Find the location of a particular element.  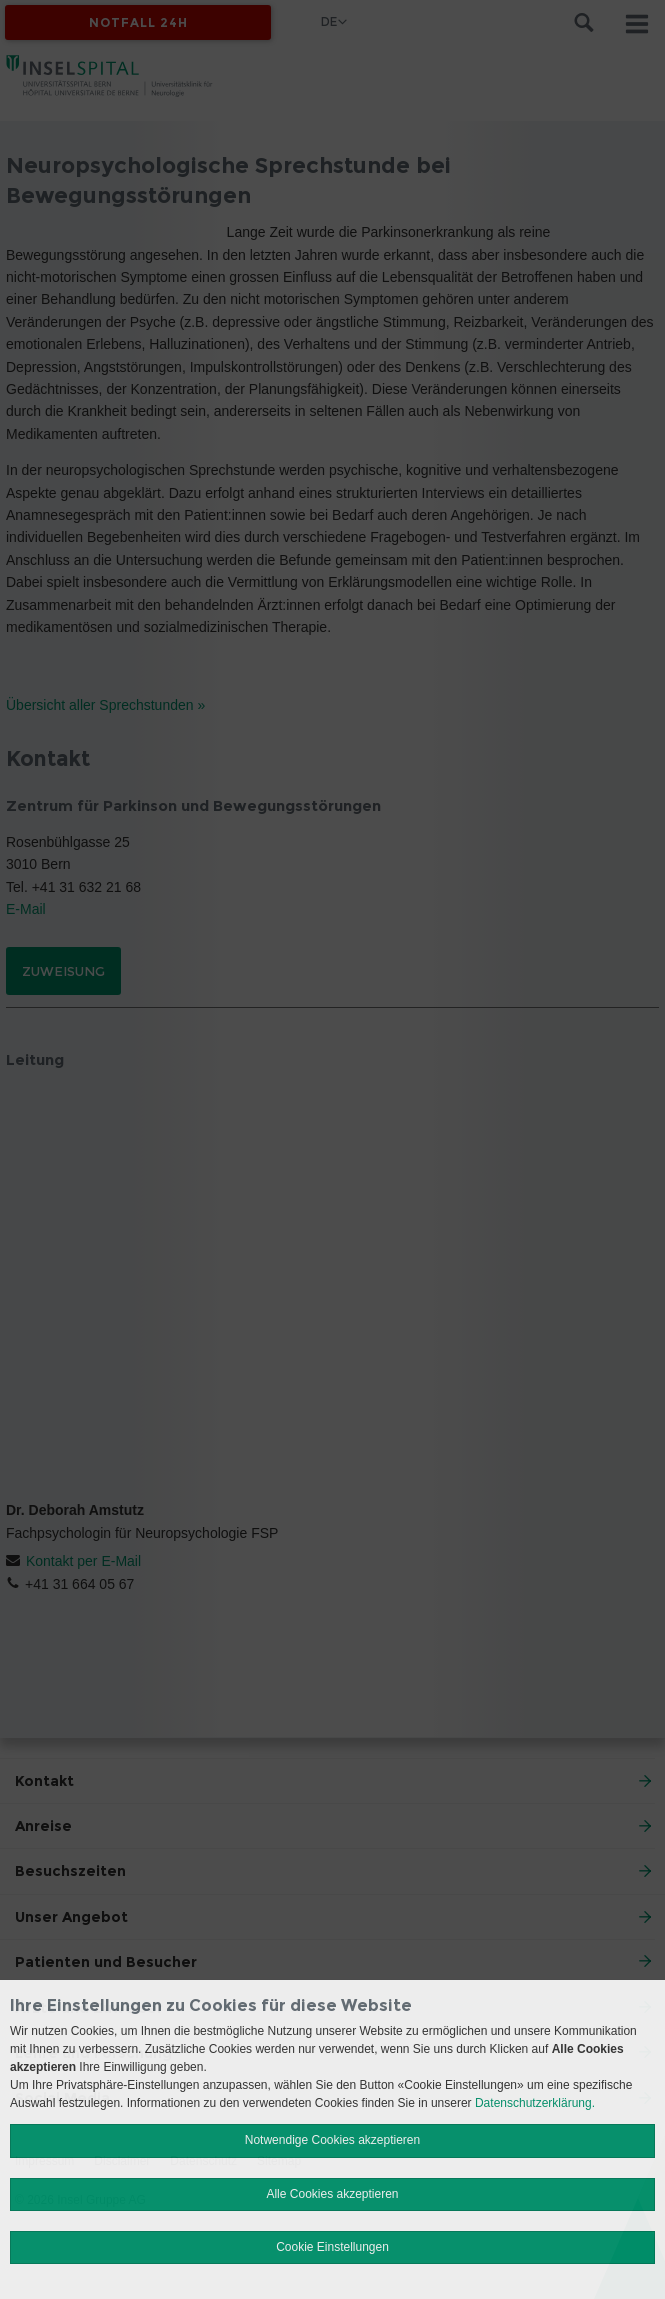

Notwendige Cookies akzeptieren is located at coordinates (332, 2140).